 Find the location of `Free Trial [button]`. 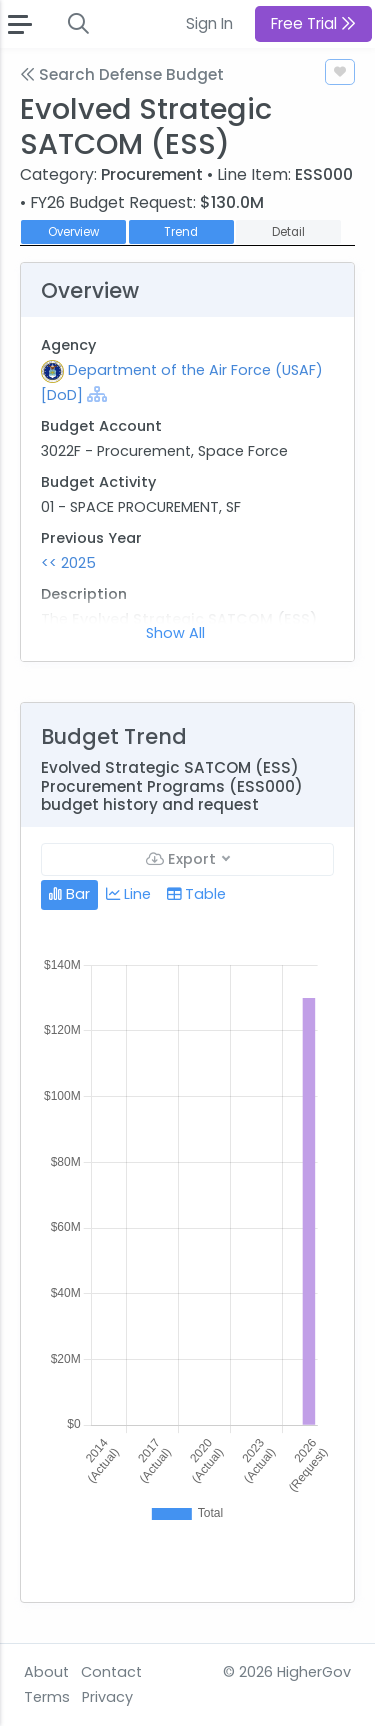

Free Trial [button] is located at coordinates (313, 23).